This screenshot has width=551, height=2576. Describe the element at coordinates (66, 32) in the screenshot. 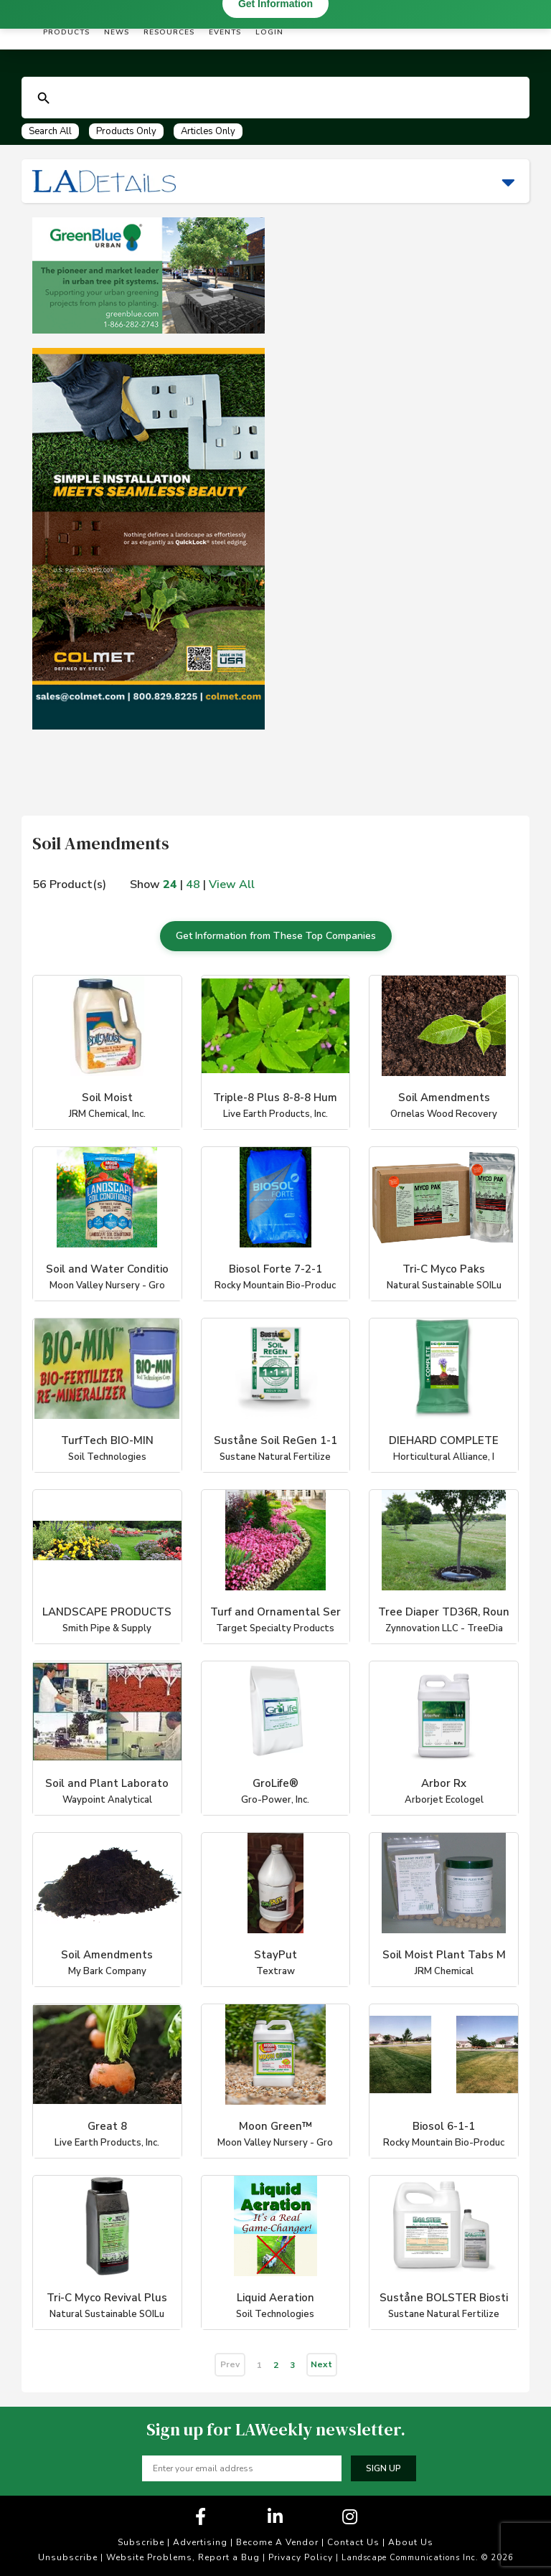

I see `Products [button]` at that location.